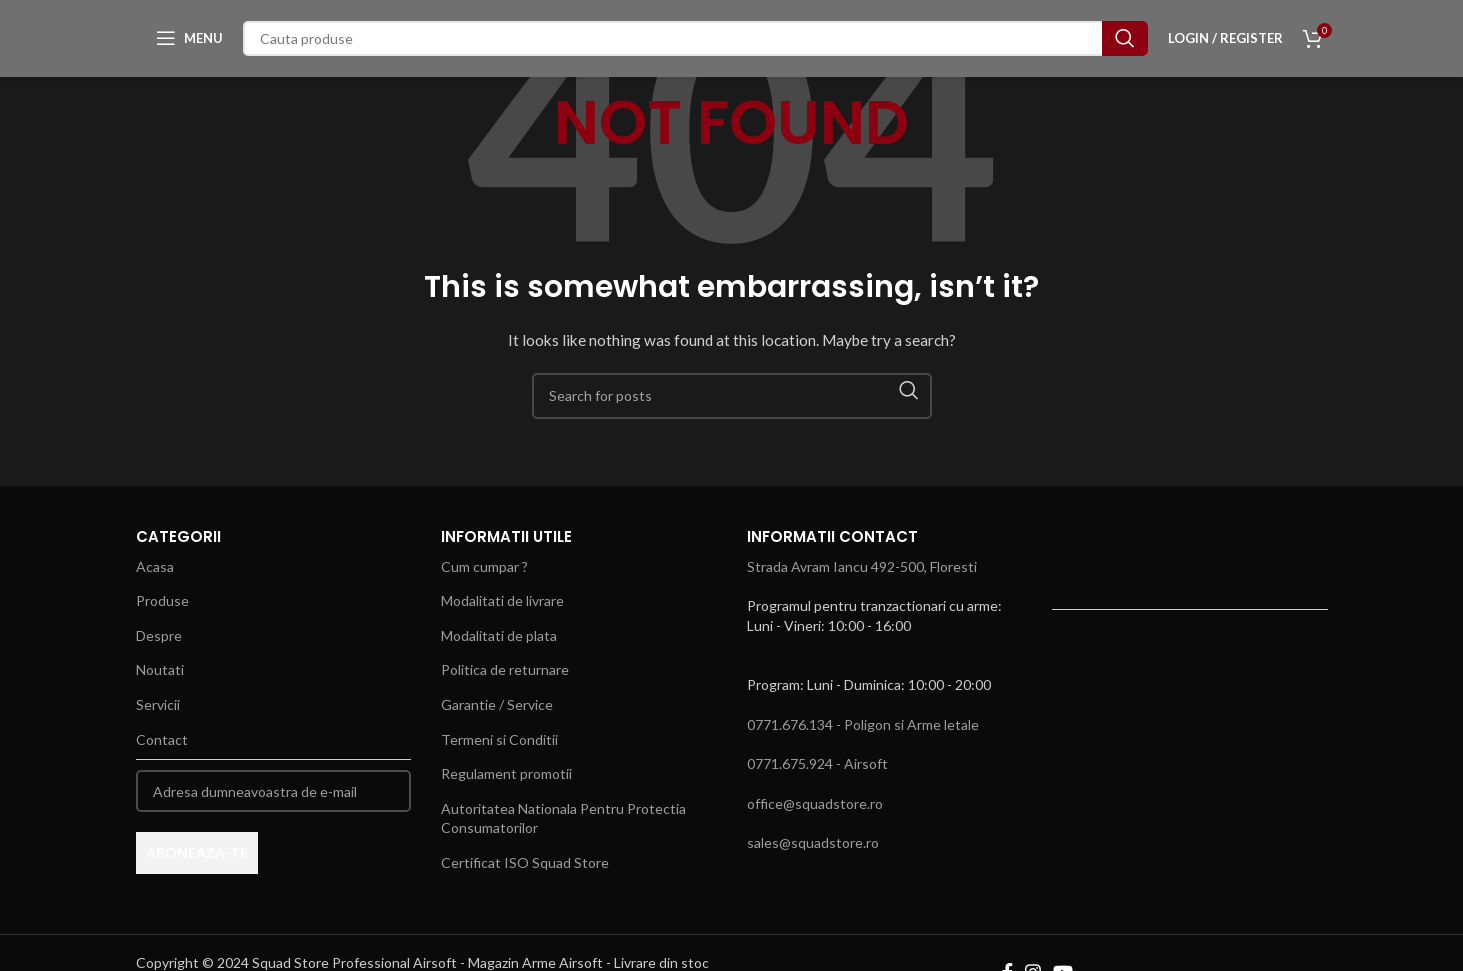 This screenshot has width=1463, height=971. What do you see at coordinates (499, 635) in the screenshot?
I see `Modalitati de plata` at bounding box center [499, 635].